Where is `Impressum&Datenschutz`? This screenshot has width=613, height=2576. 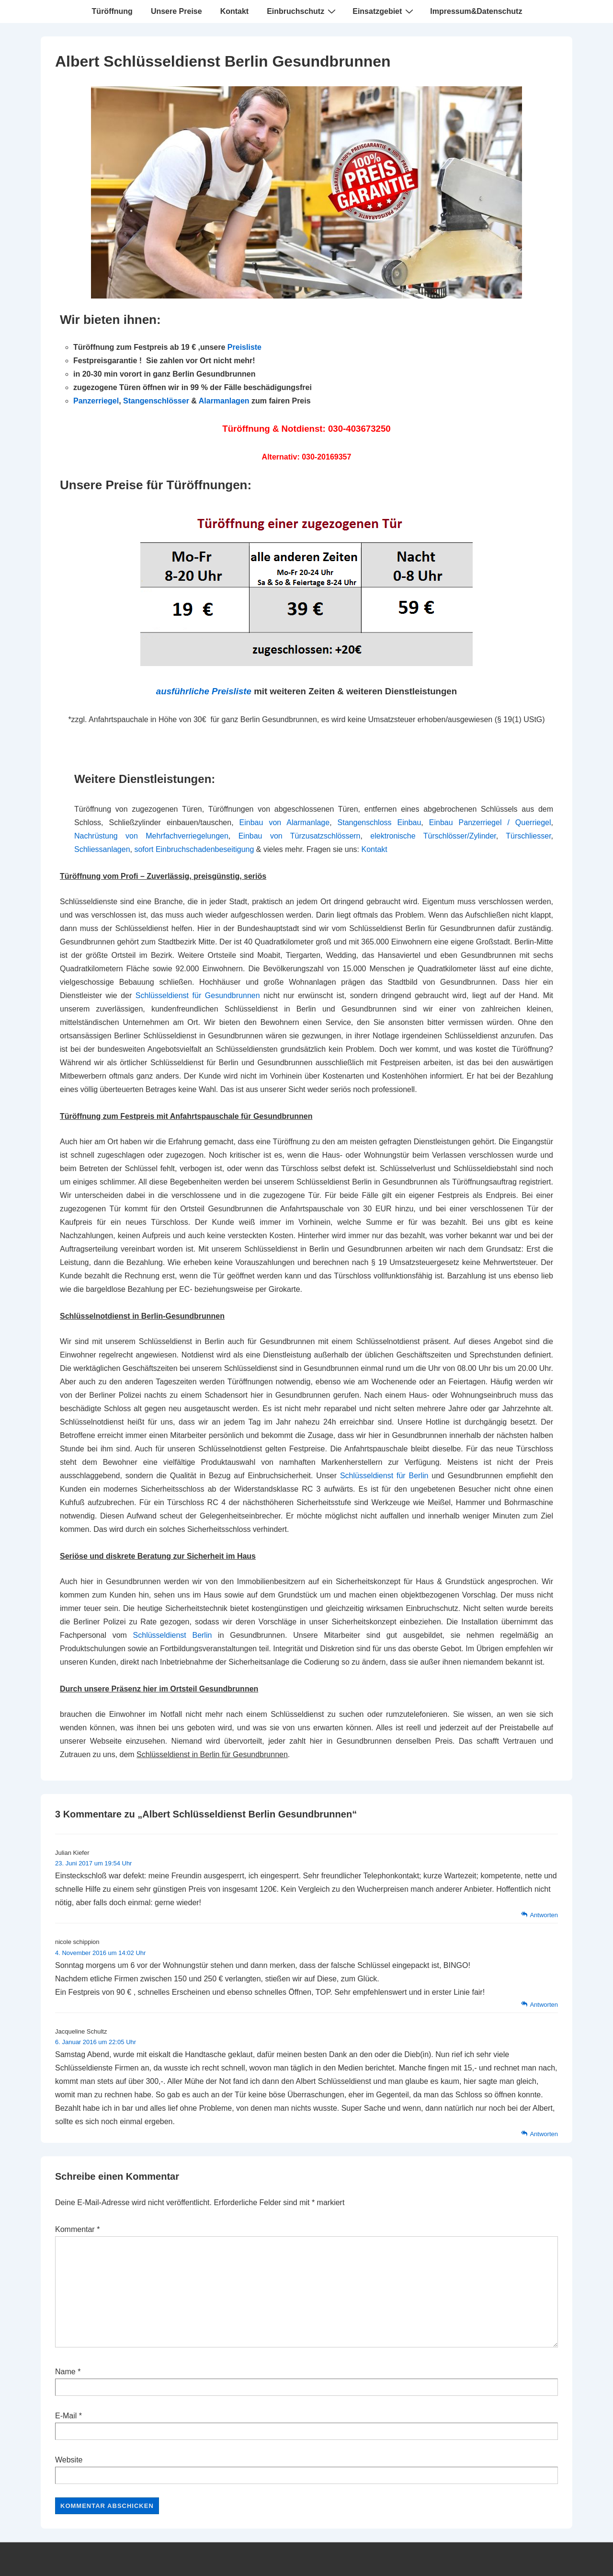 Impressum&Datenschutz is located at coordinates (476, 11).